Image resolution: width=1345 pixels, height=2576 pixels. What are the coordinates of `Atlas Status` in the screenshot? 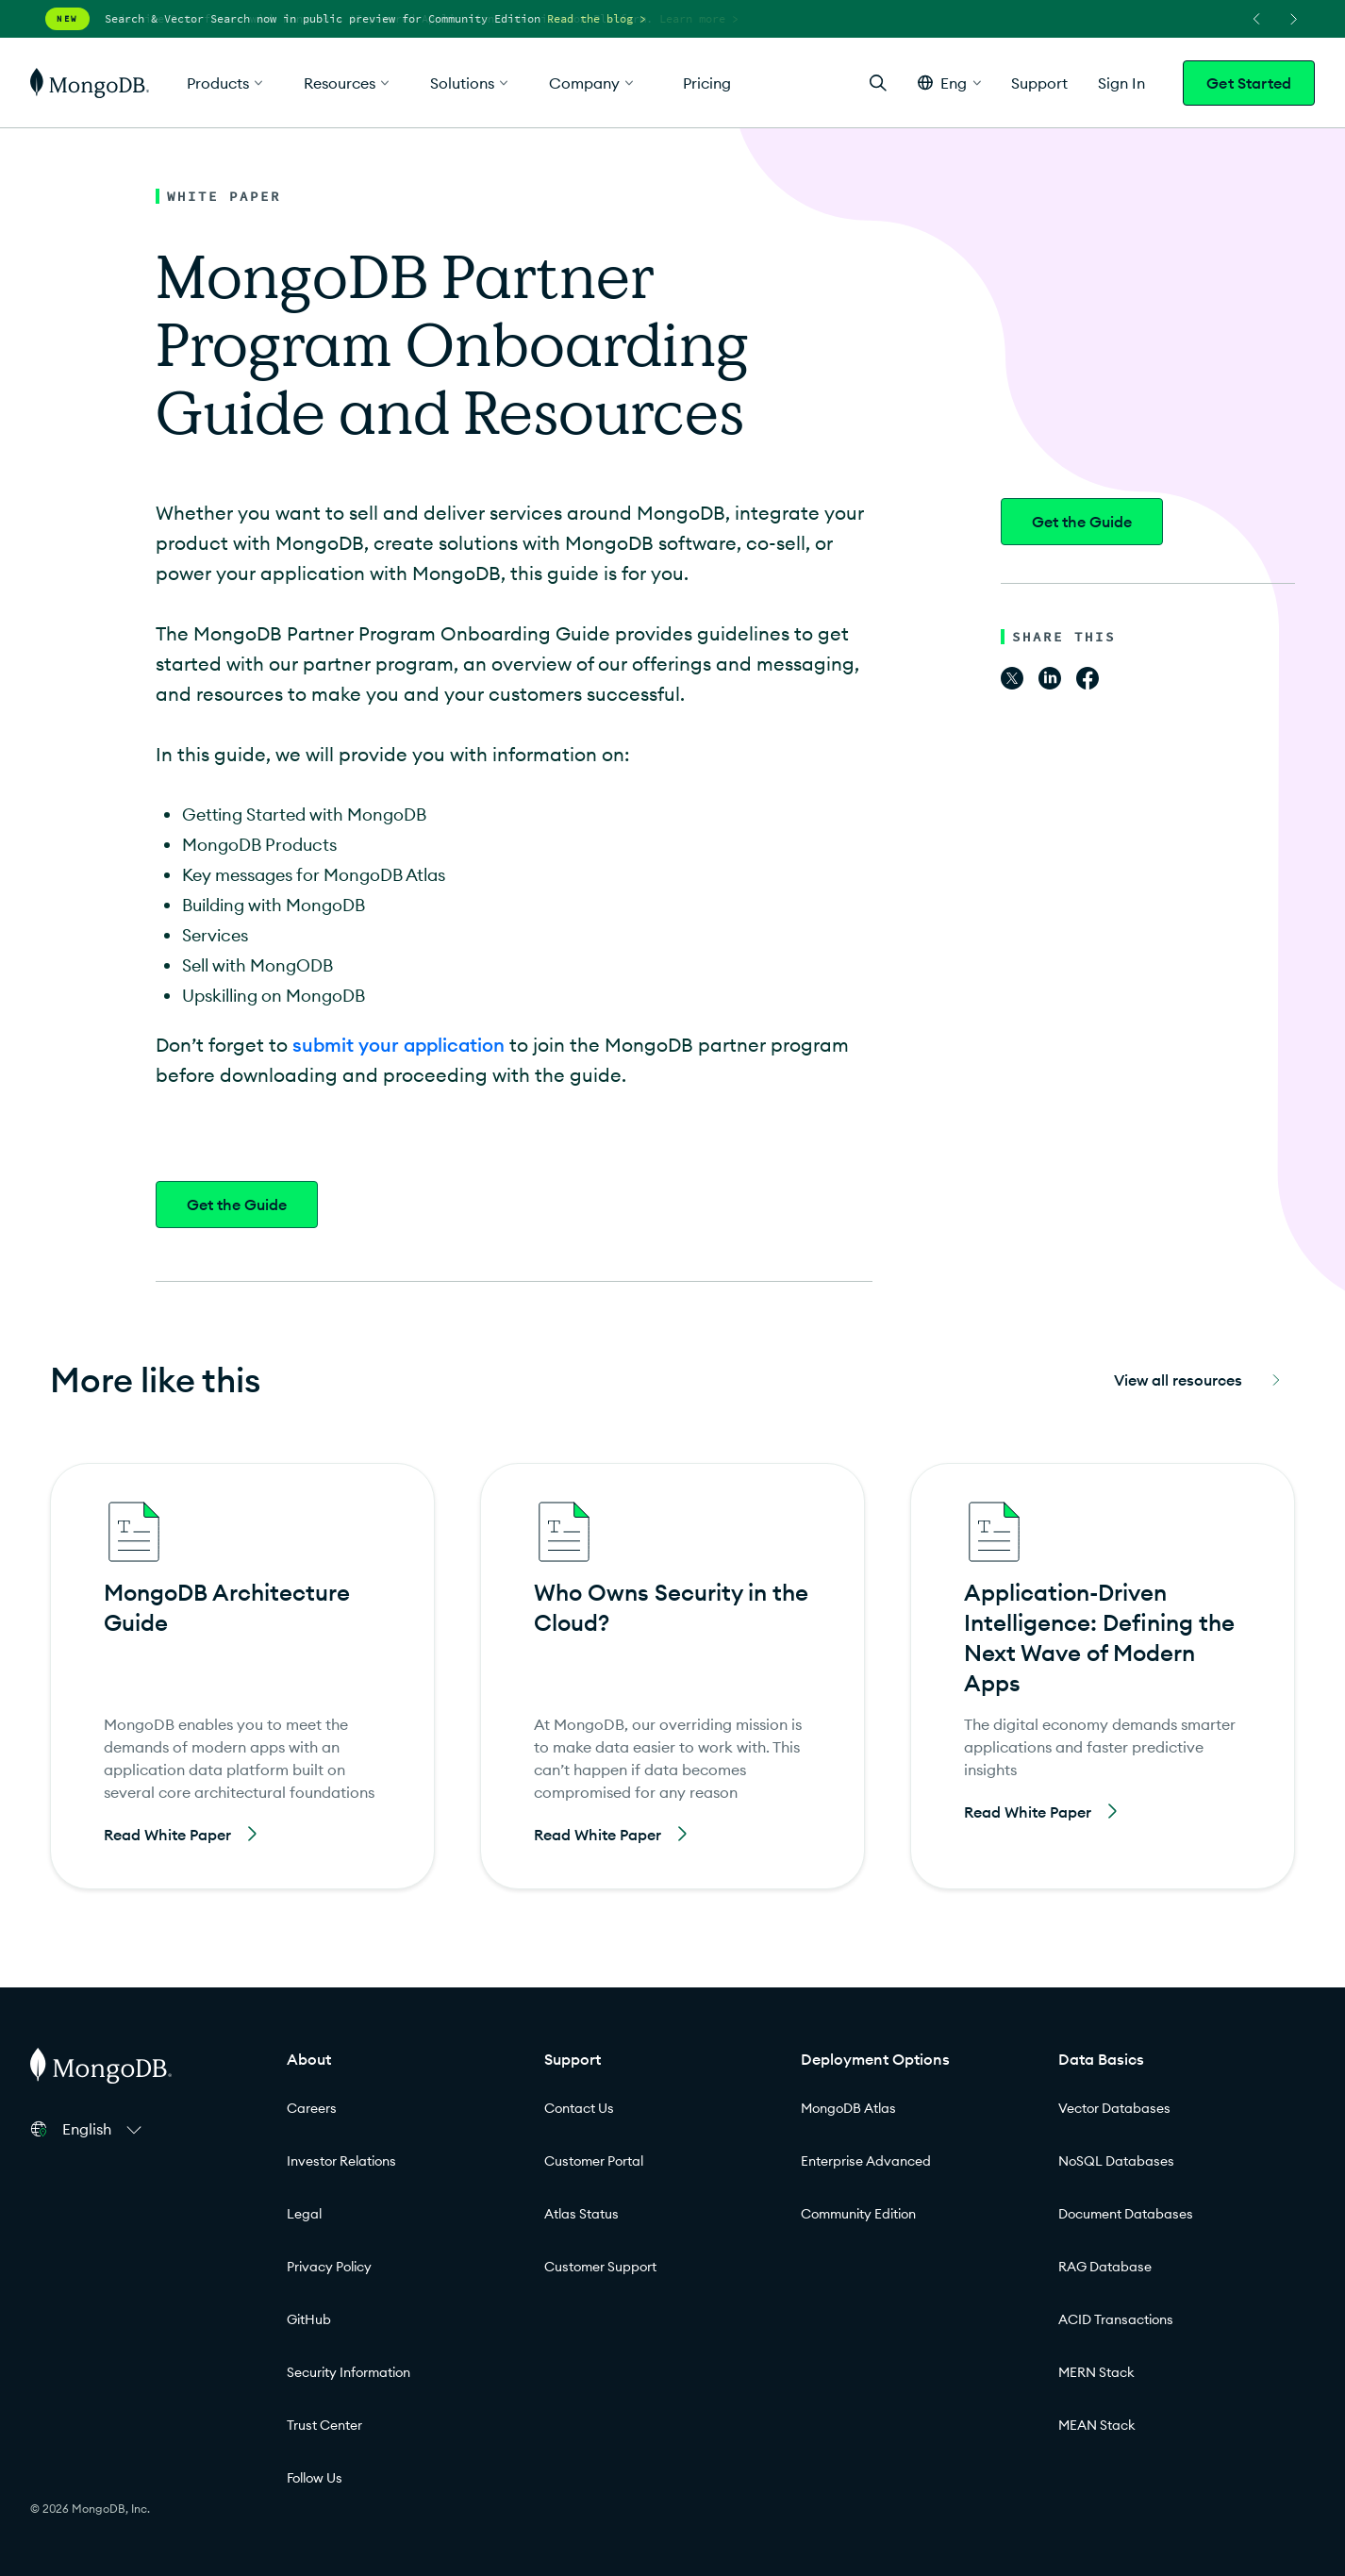 It's located at (581, 2213).